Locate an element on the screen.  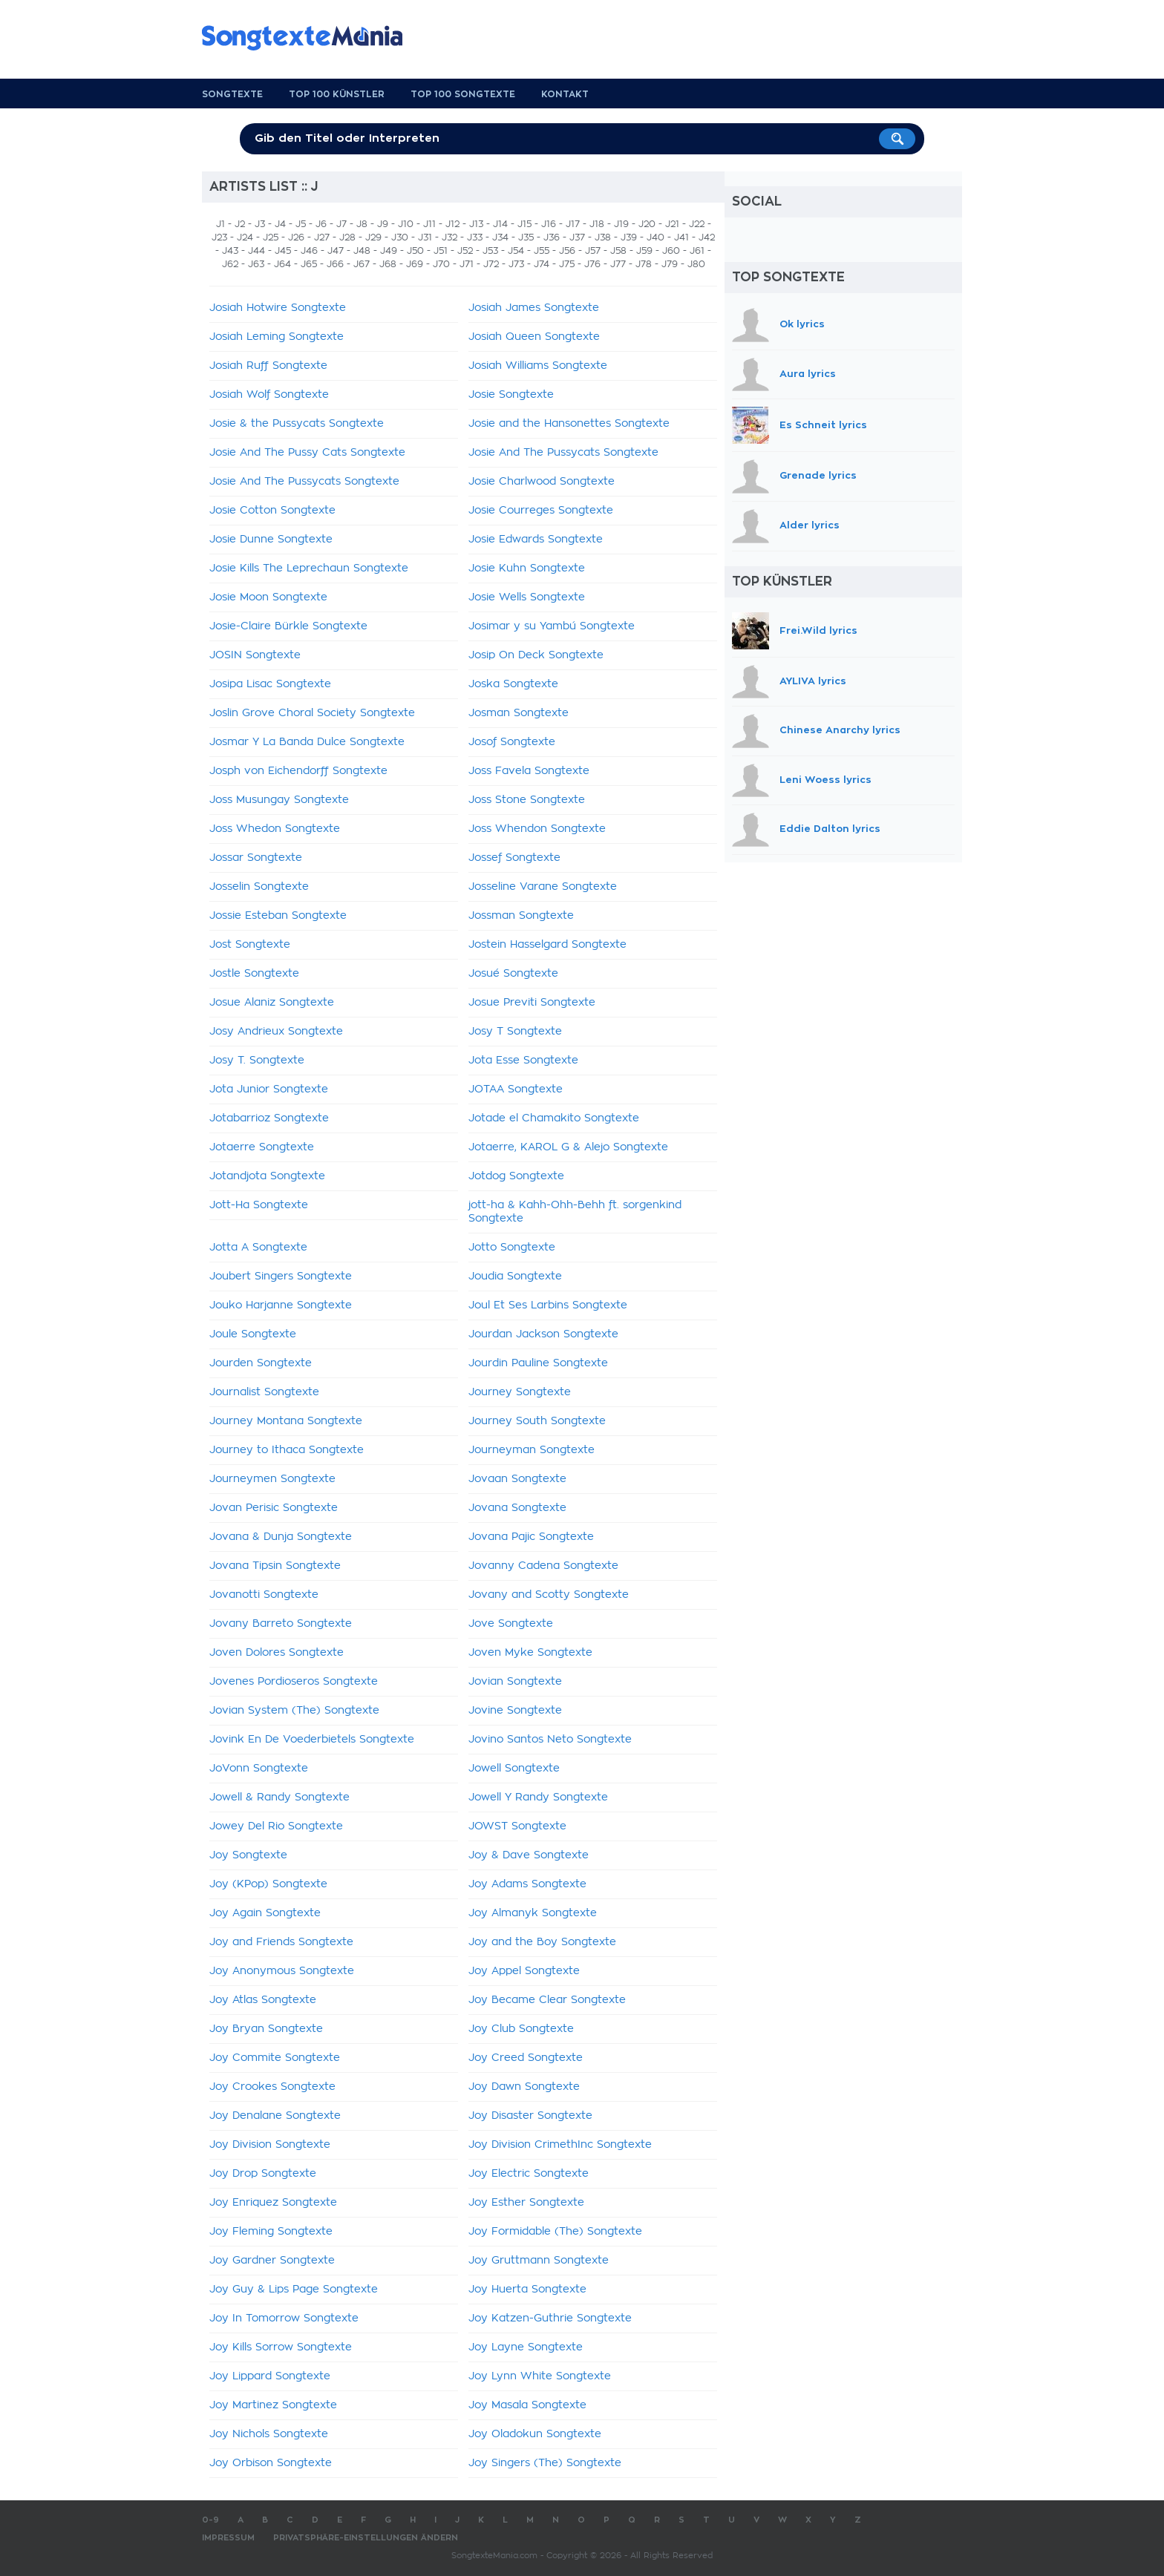
J44 is located at coordinates (256, 250).